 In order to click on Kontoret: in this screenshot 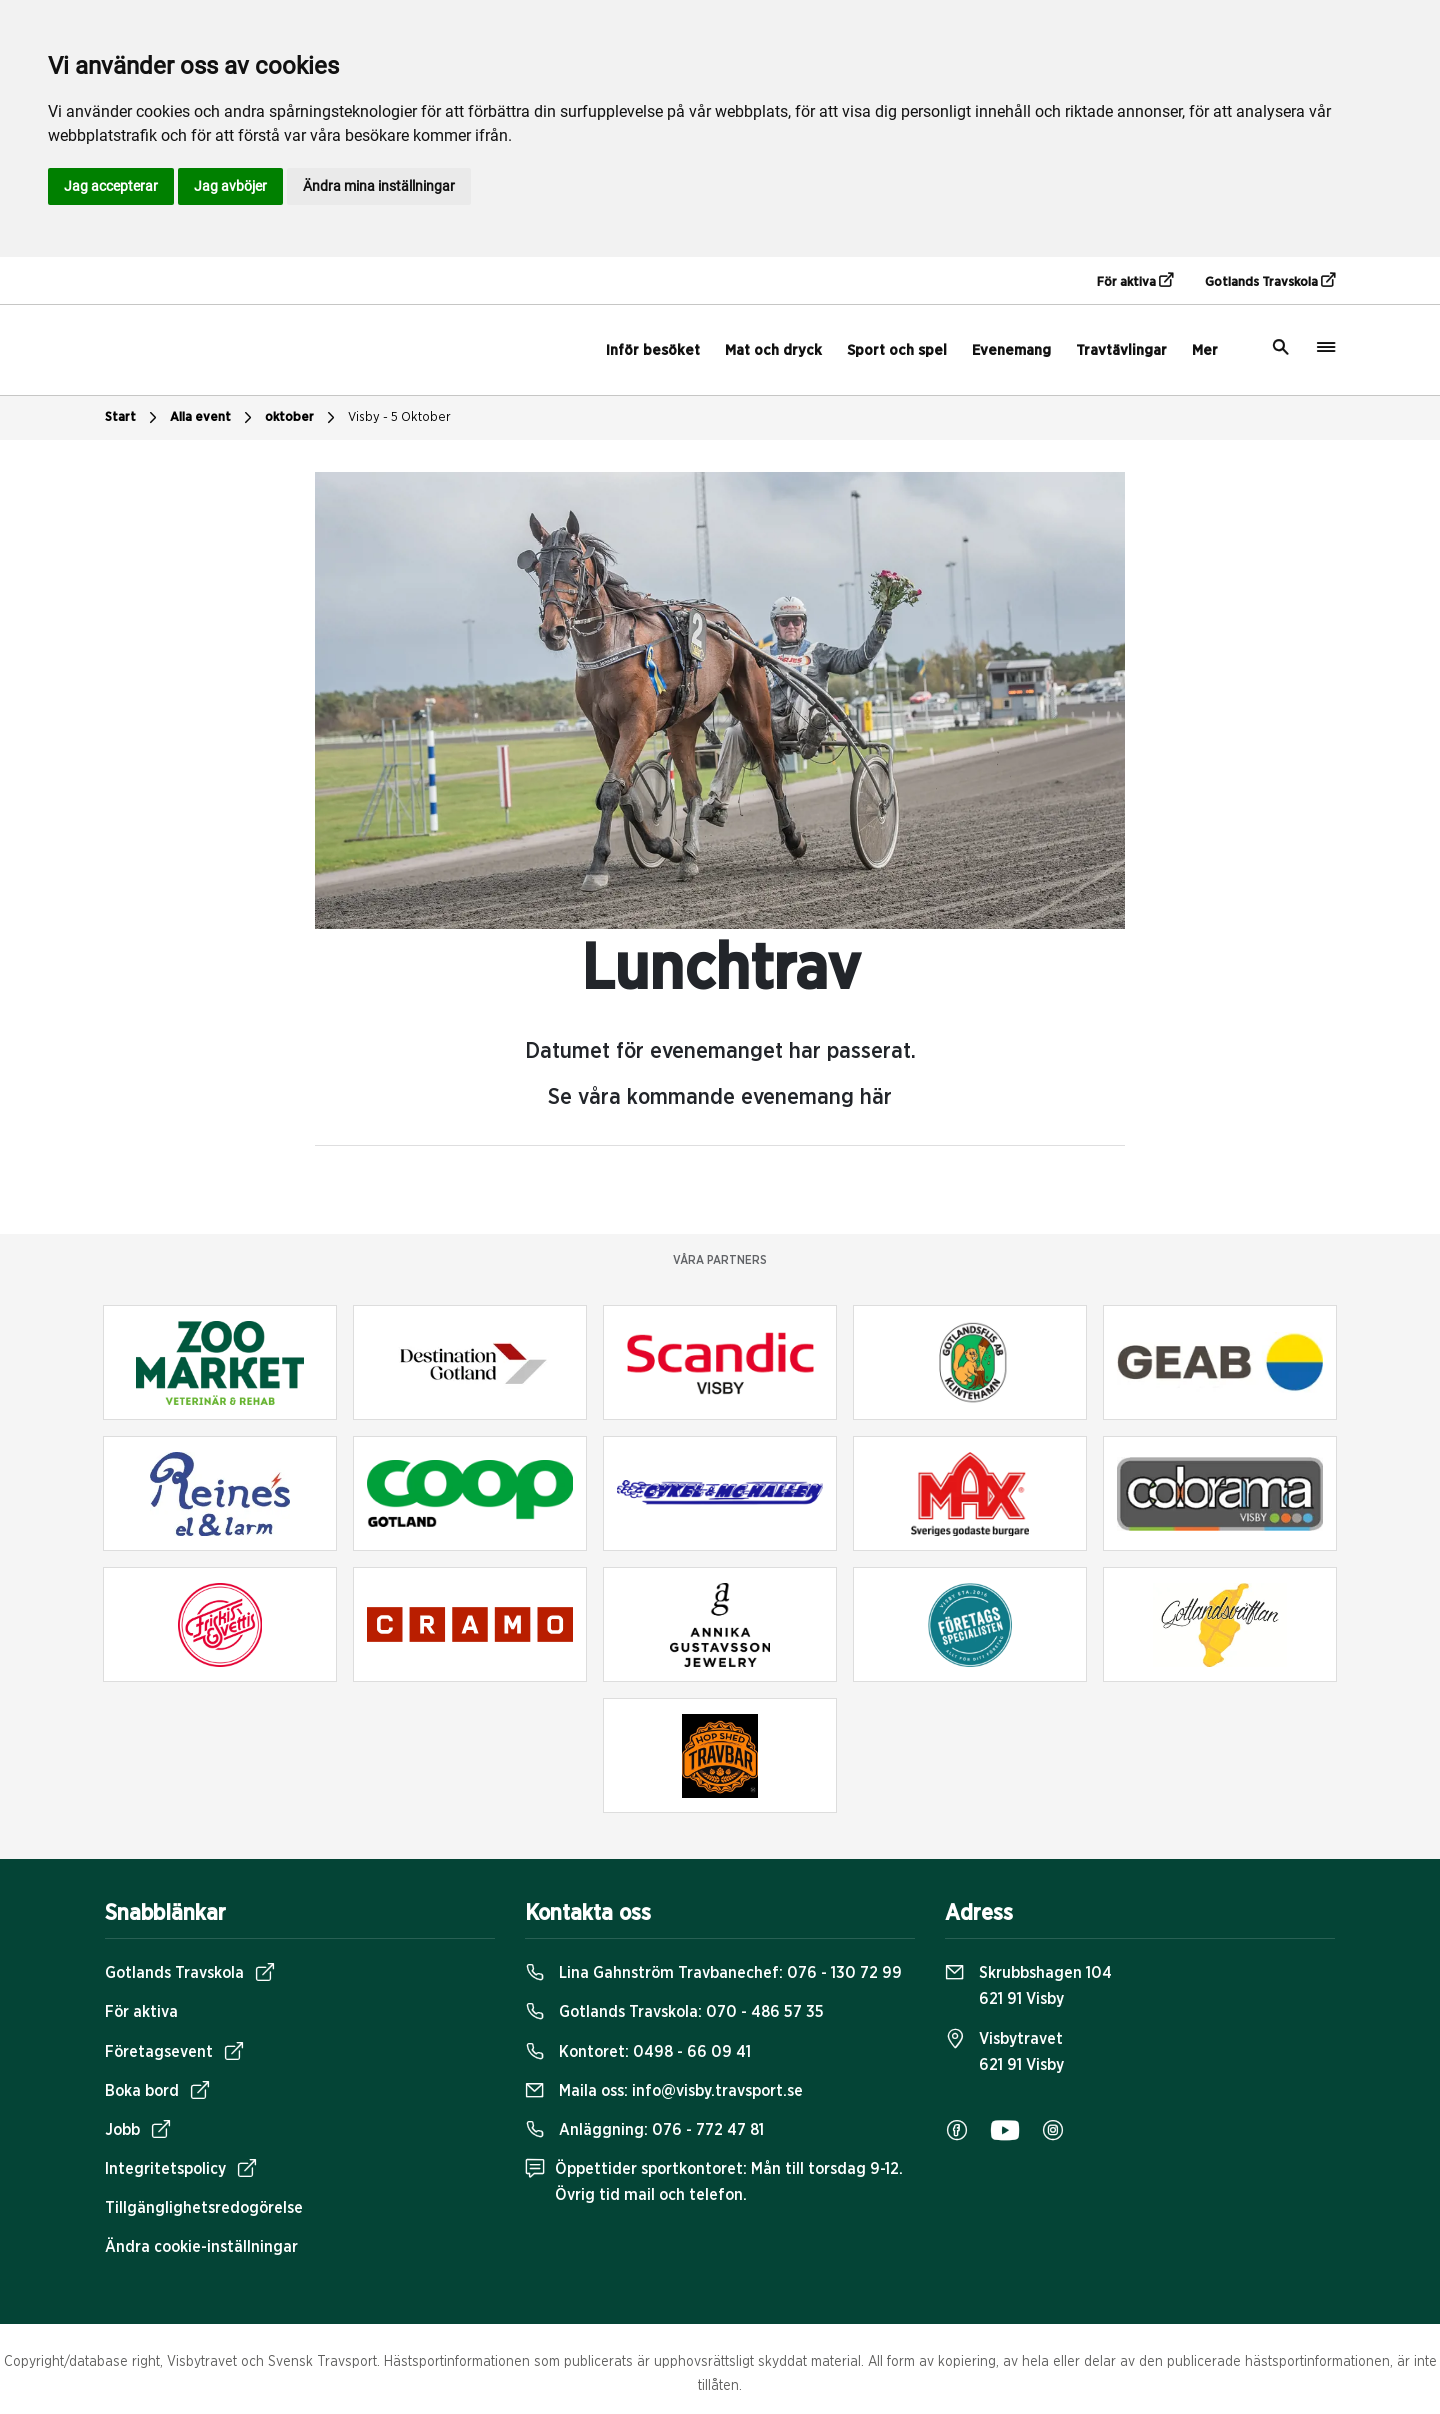, I will do `click(638, 2052)`.